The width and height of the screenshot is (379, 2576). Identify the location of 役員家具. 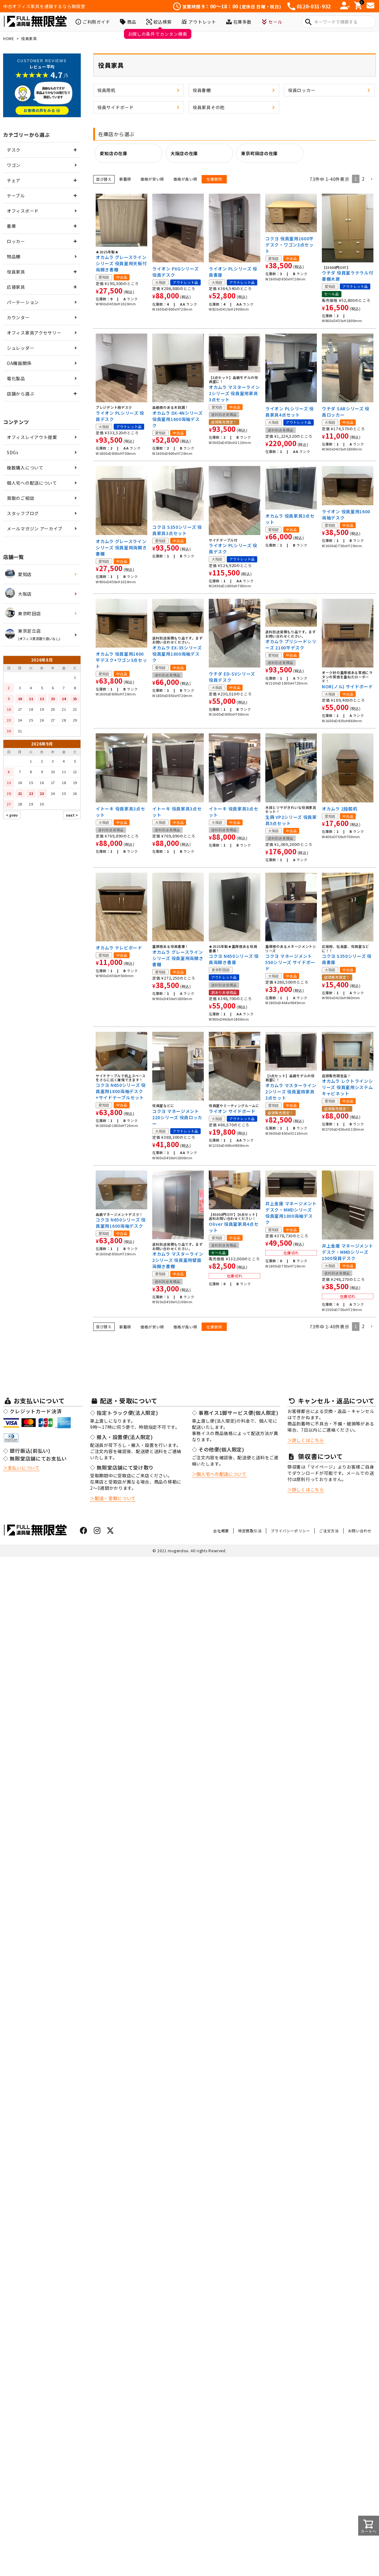
(16, 272).